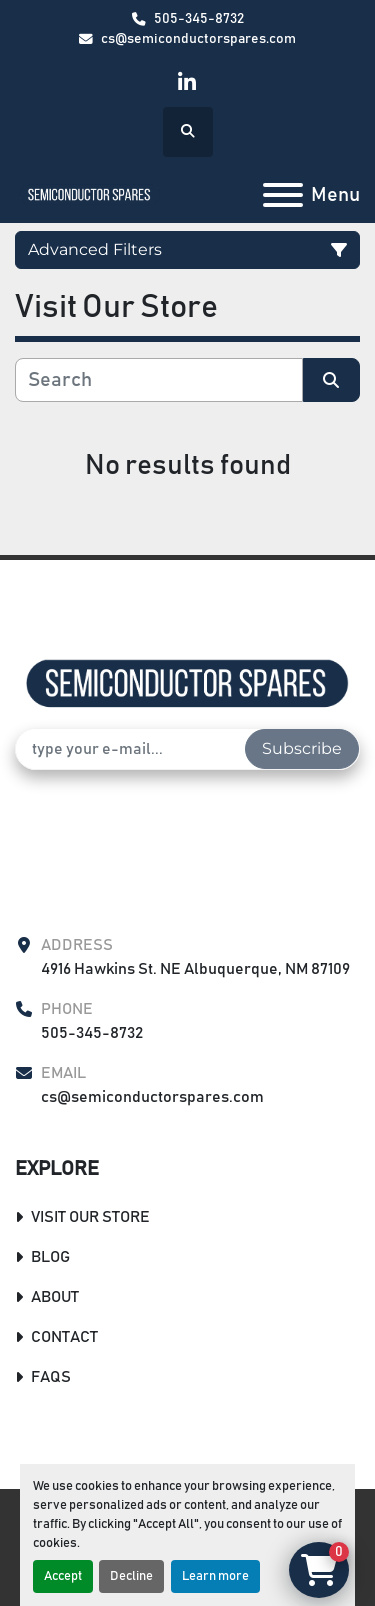 The width and height of the screenshot is (375, 1606). What do you see at coordinates (187, 683) in the screenshot?
I see `[Semiconductor Spares Store]` at bounding box center [187, 683].